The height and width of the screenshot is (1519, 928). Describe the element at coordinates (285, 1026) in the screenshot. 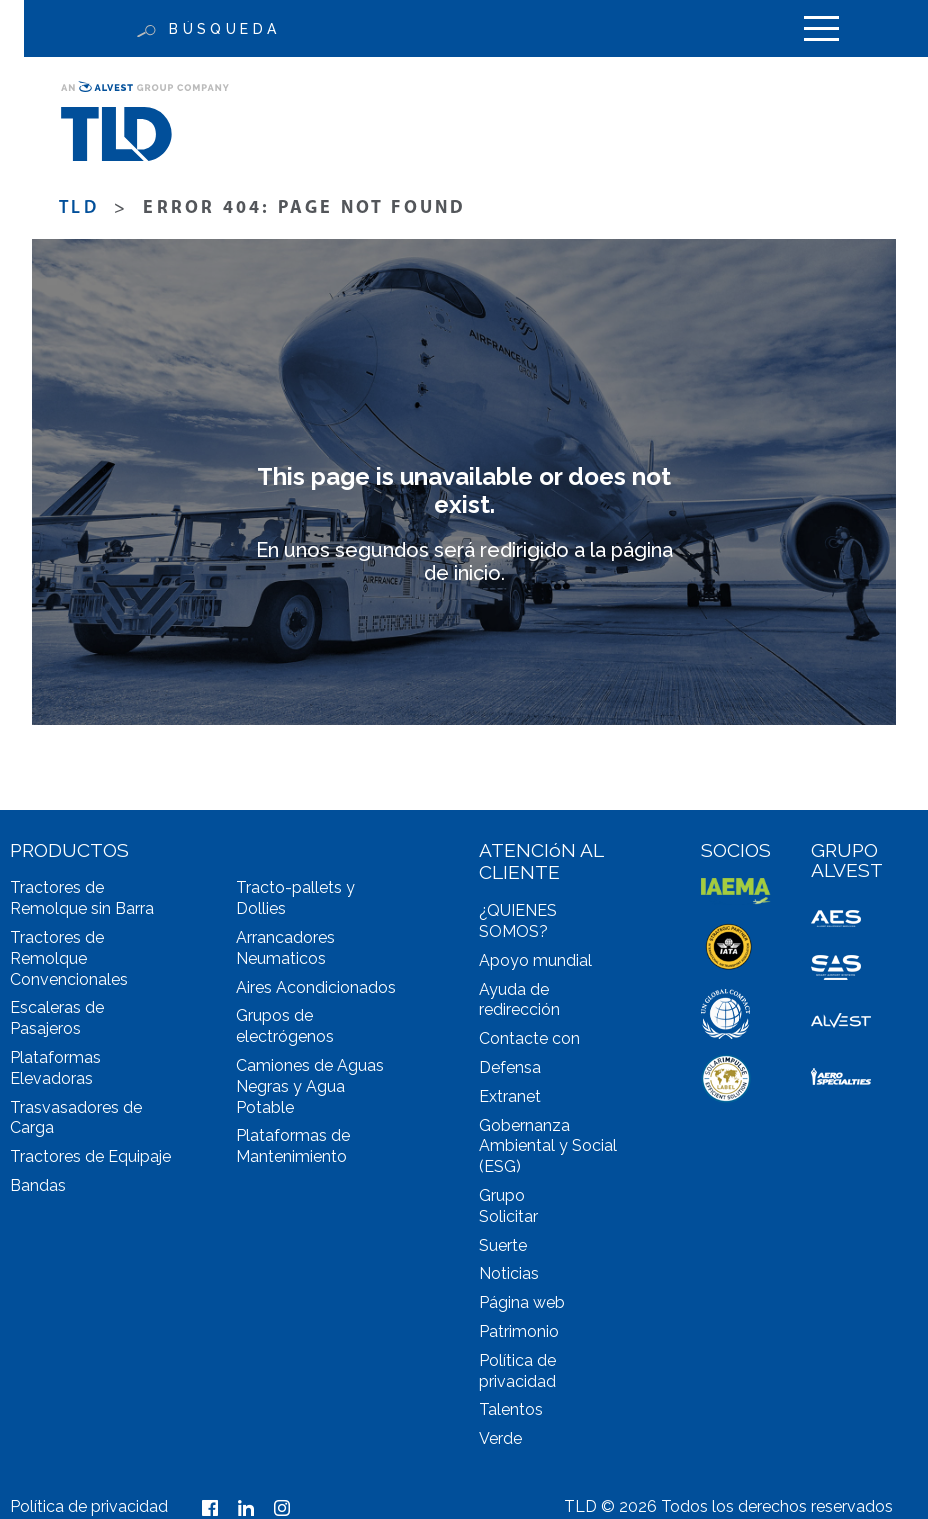

I see `Grupos de electrógenos` at that location.